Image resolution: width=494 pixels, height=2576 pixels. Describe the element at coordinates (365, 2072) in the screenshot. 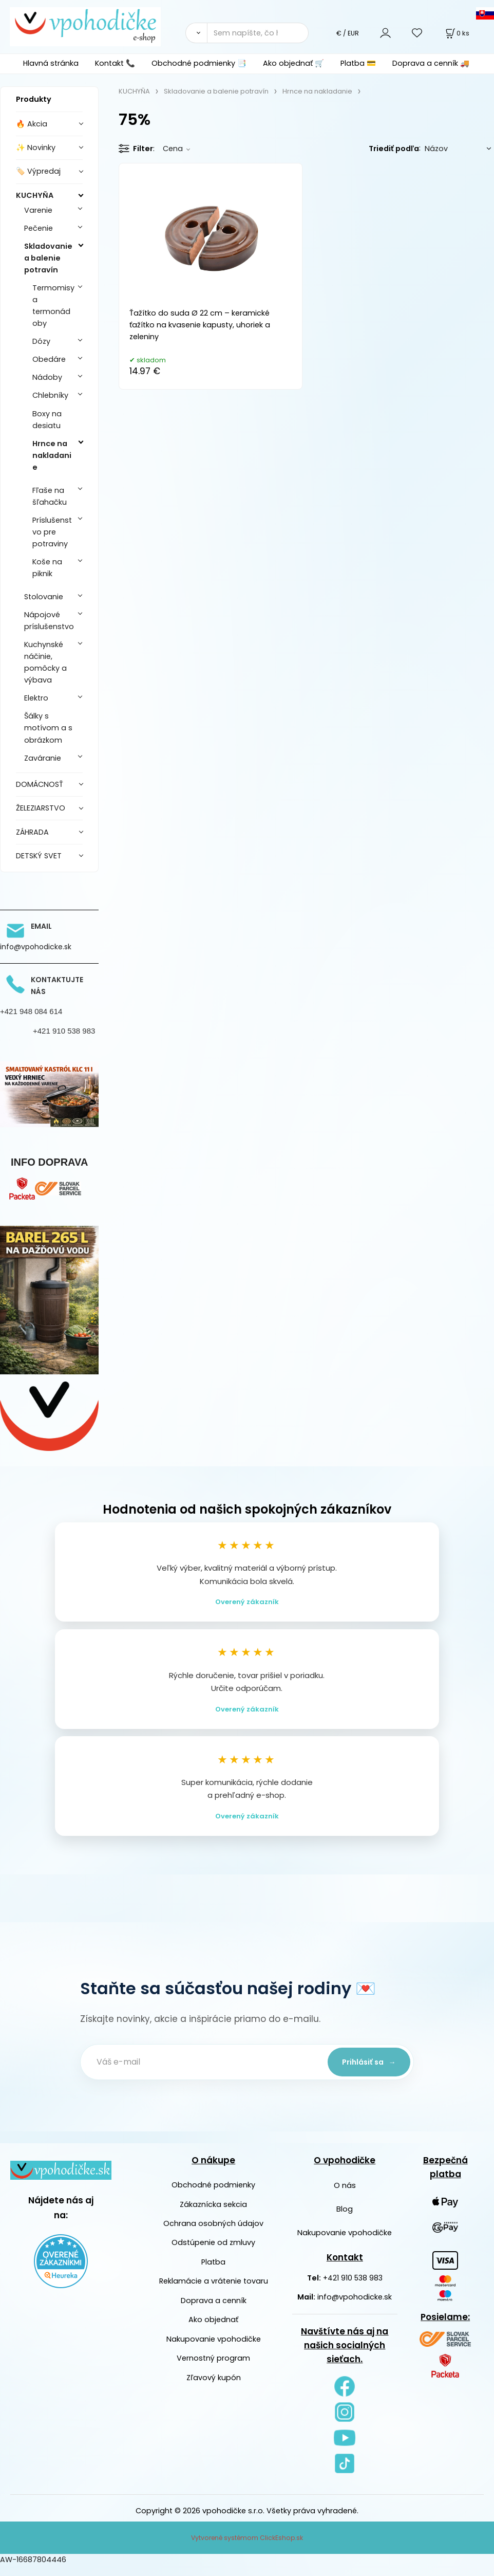

I see `Prihlásiť sa →` at that location.